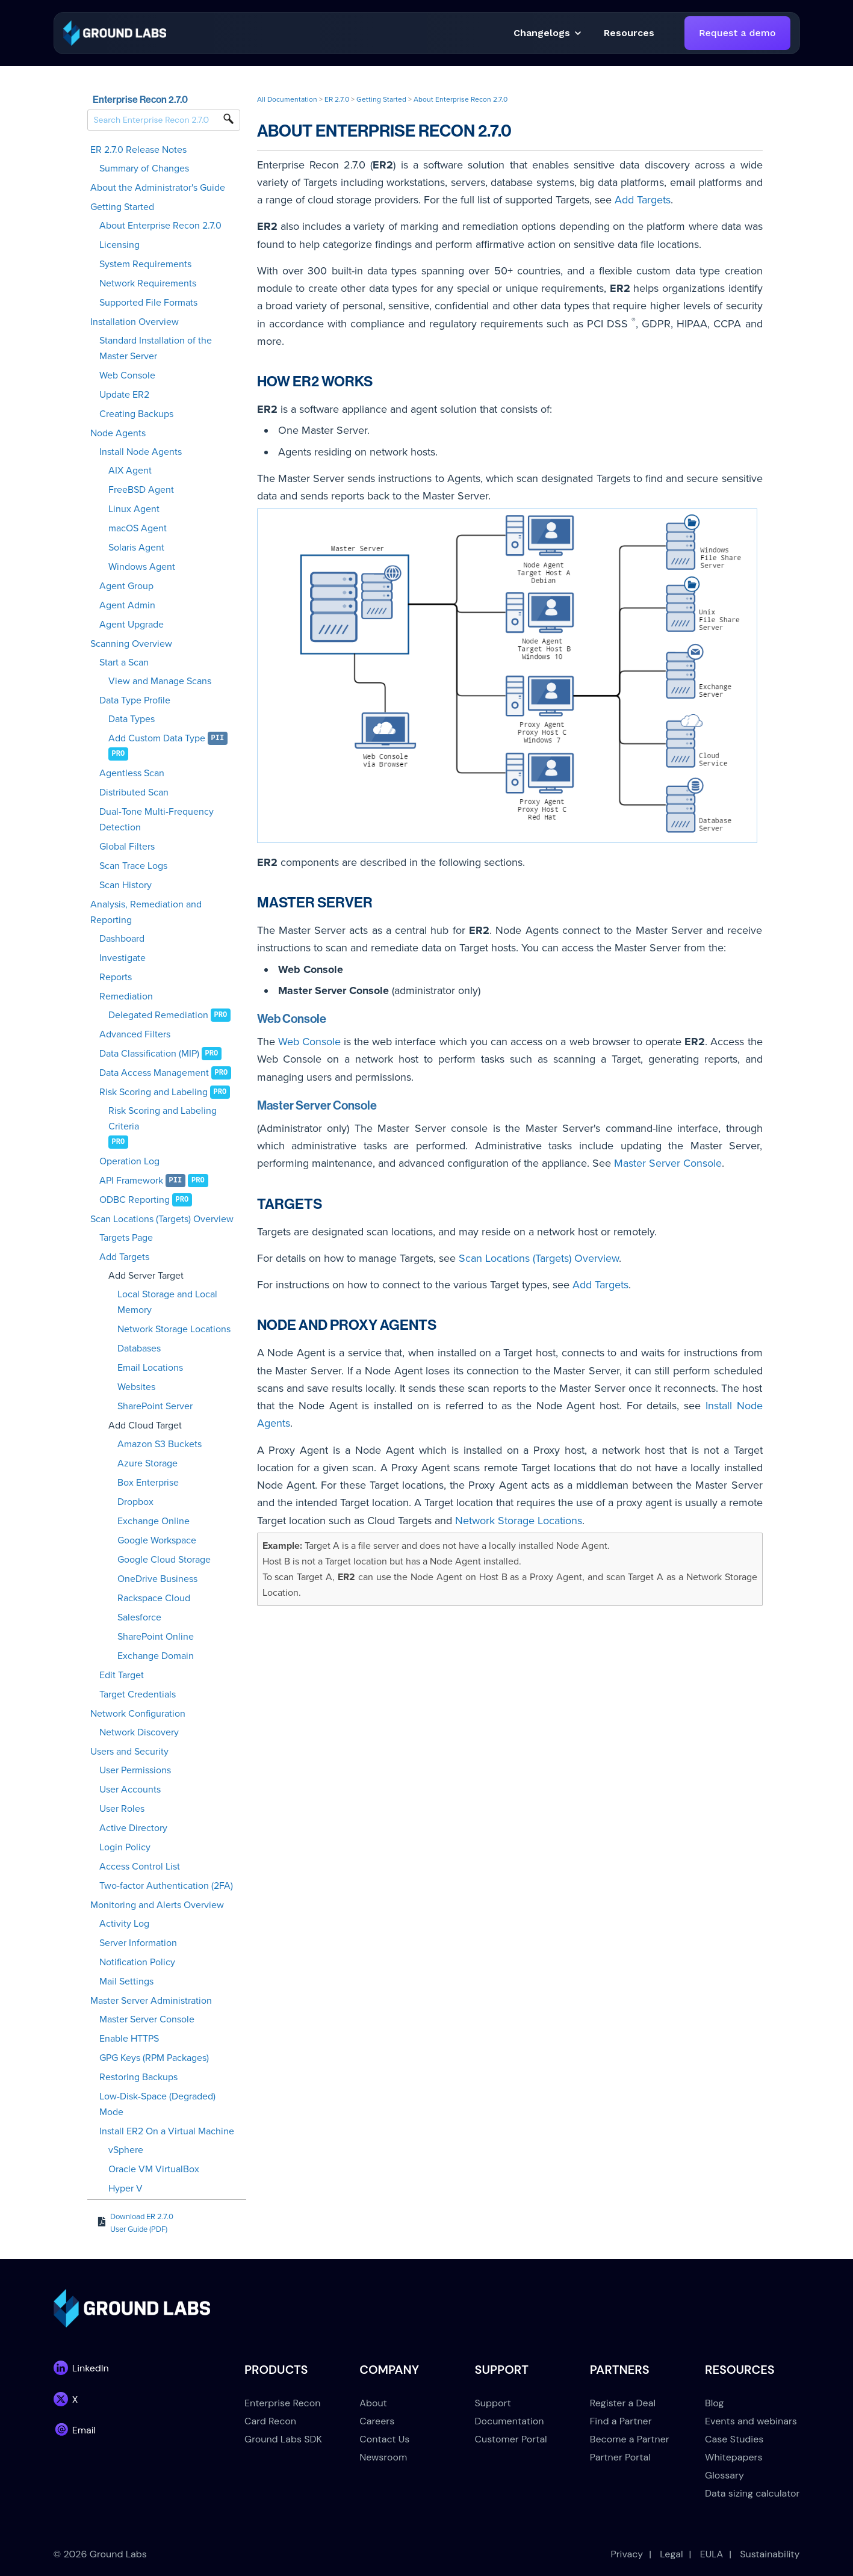  I want to click on Network Storage Locations, so click(174, 1329).